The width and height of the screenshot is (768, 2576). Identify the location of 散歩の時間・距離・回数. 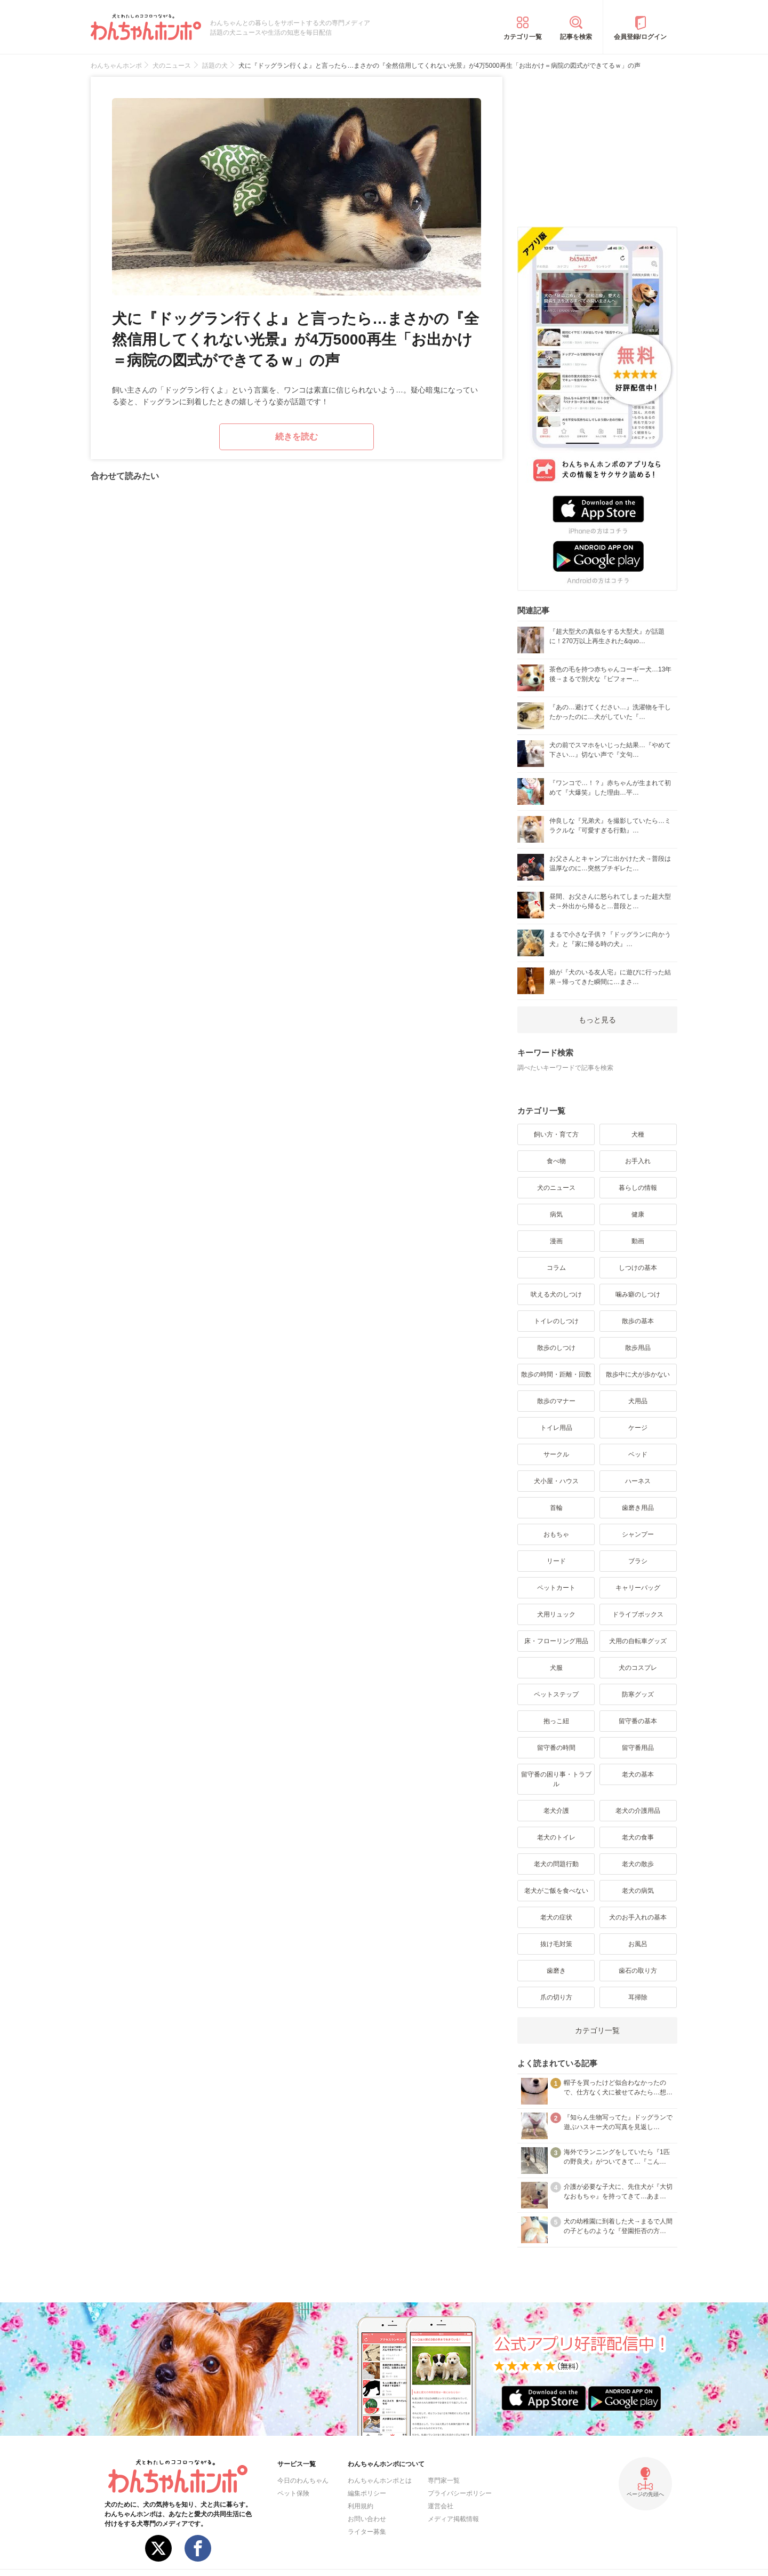
(556, 1374).